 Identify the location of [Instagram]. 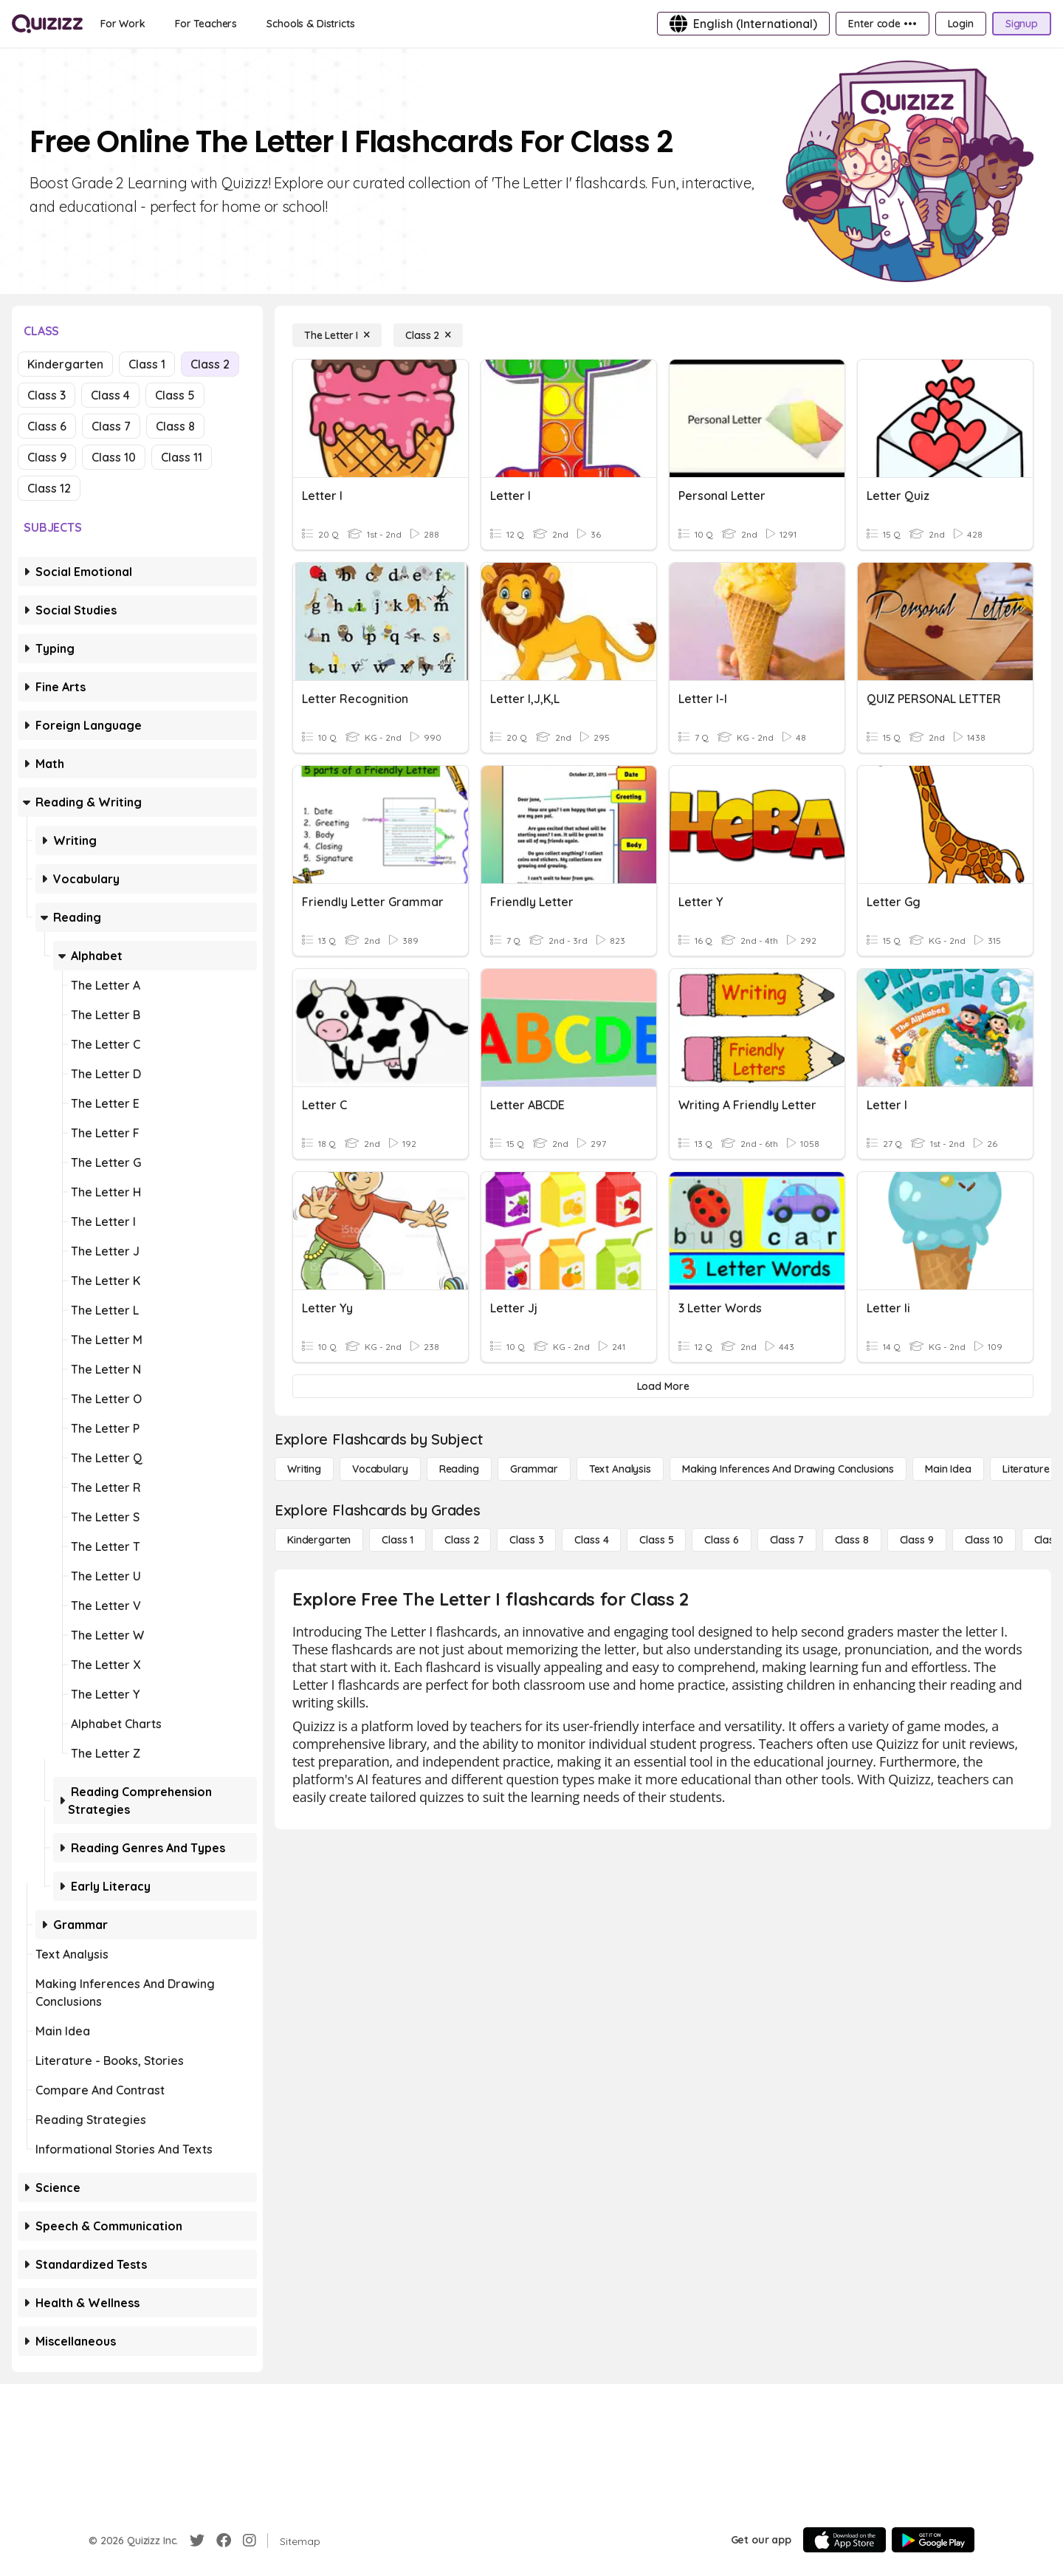
(249, 2540).